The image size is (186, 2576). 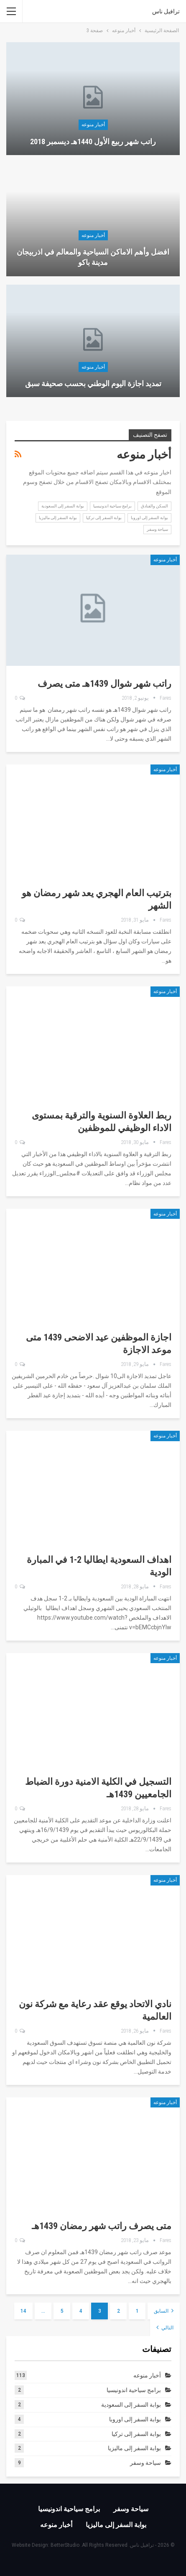 What do you see at coordinates (65, 2545) in the screenshot?
I see `BetterStudio` at bounding box center [65, 2545].